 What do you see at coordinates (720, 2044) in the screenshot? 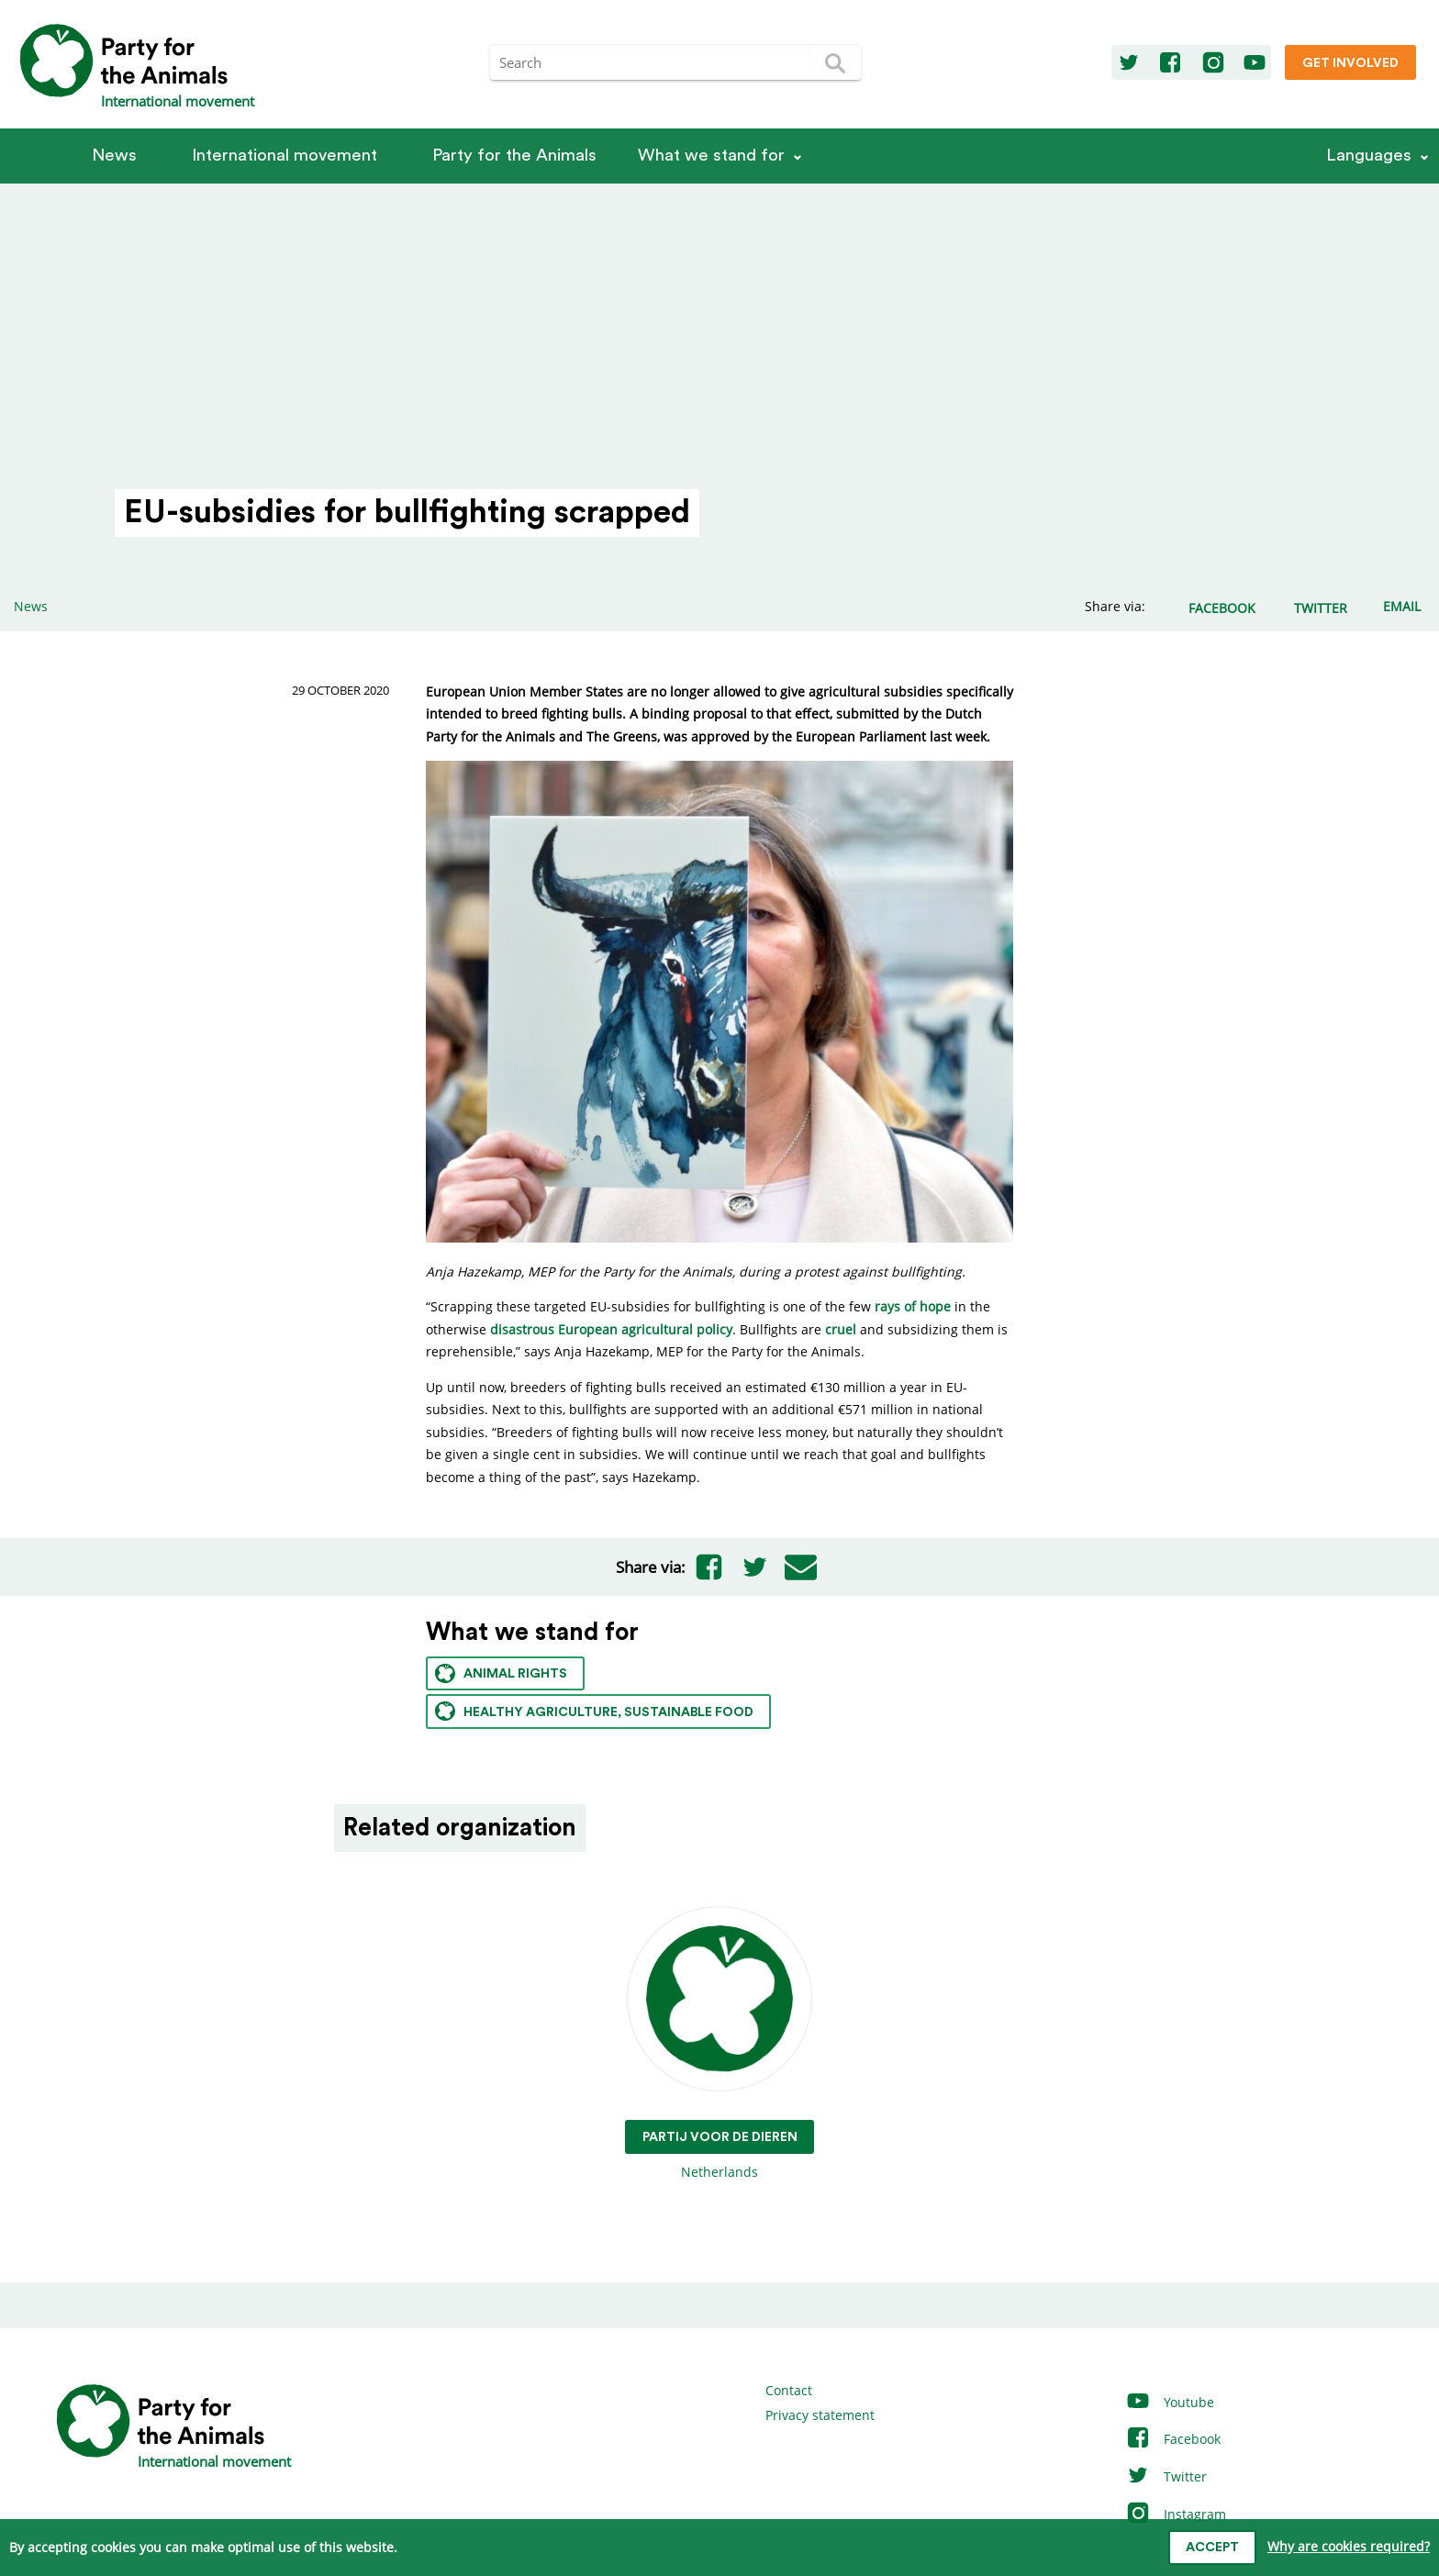
I see `Netherlands` at bounding box center [720, 2044].